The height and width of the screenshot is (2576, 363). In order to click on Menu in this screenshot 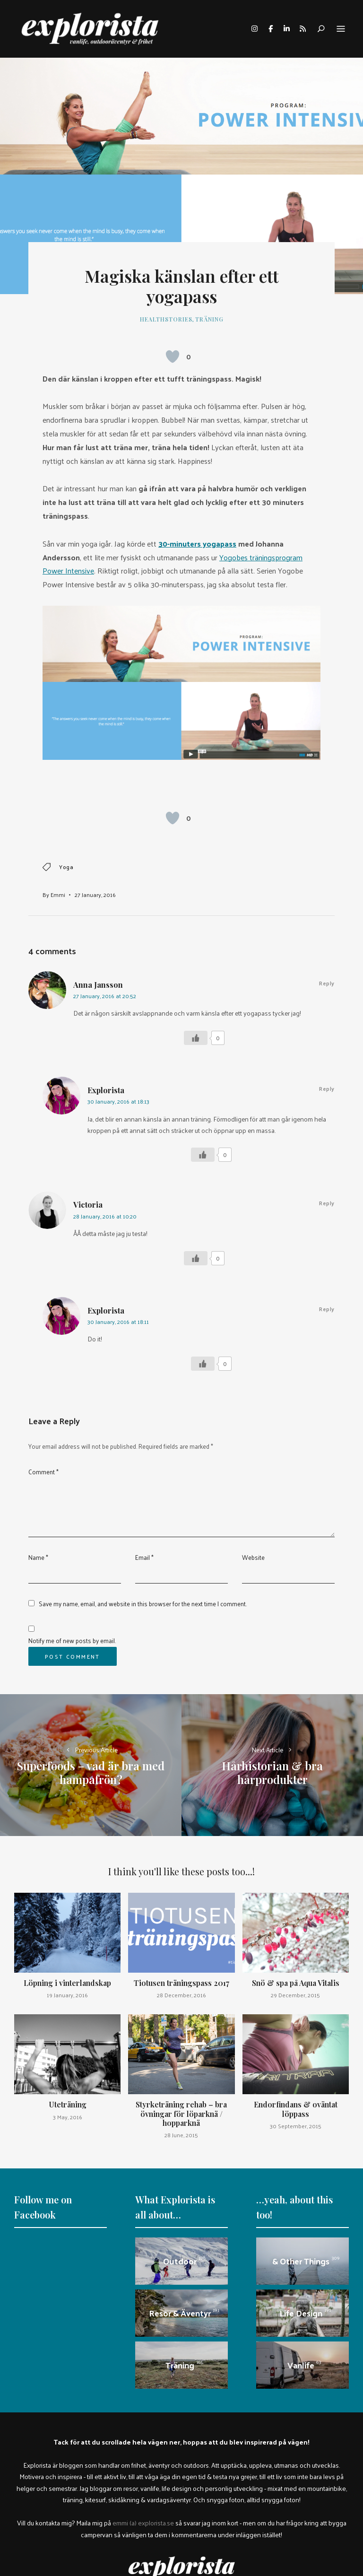, I will do `click(340, 29)`.